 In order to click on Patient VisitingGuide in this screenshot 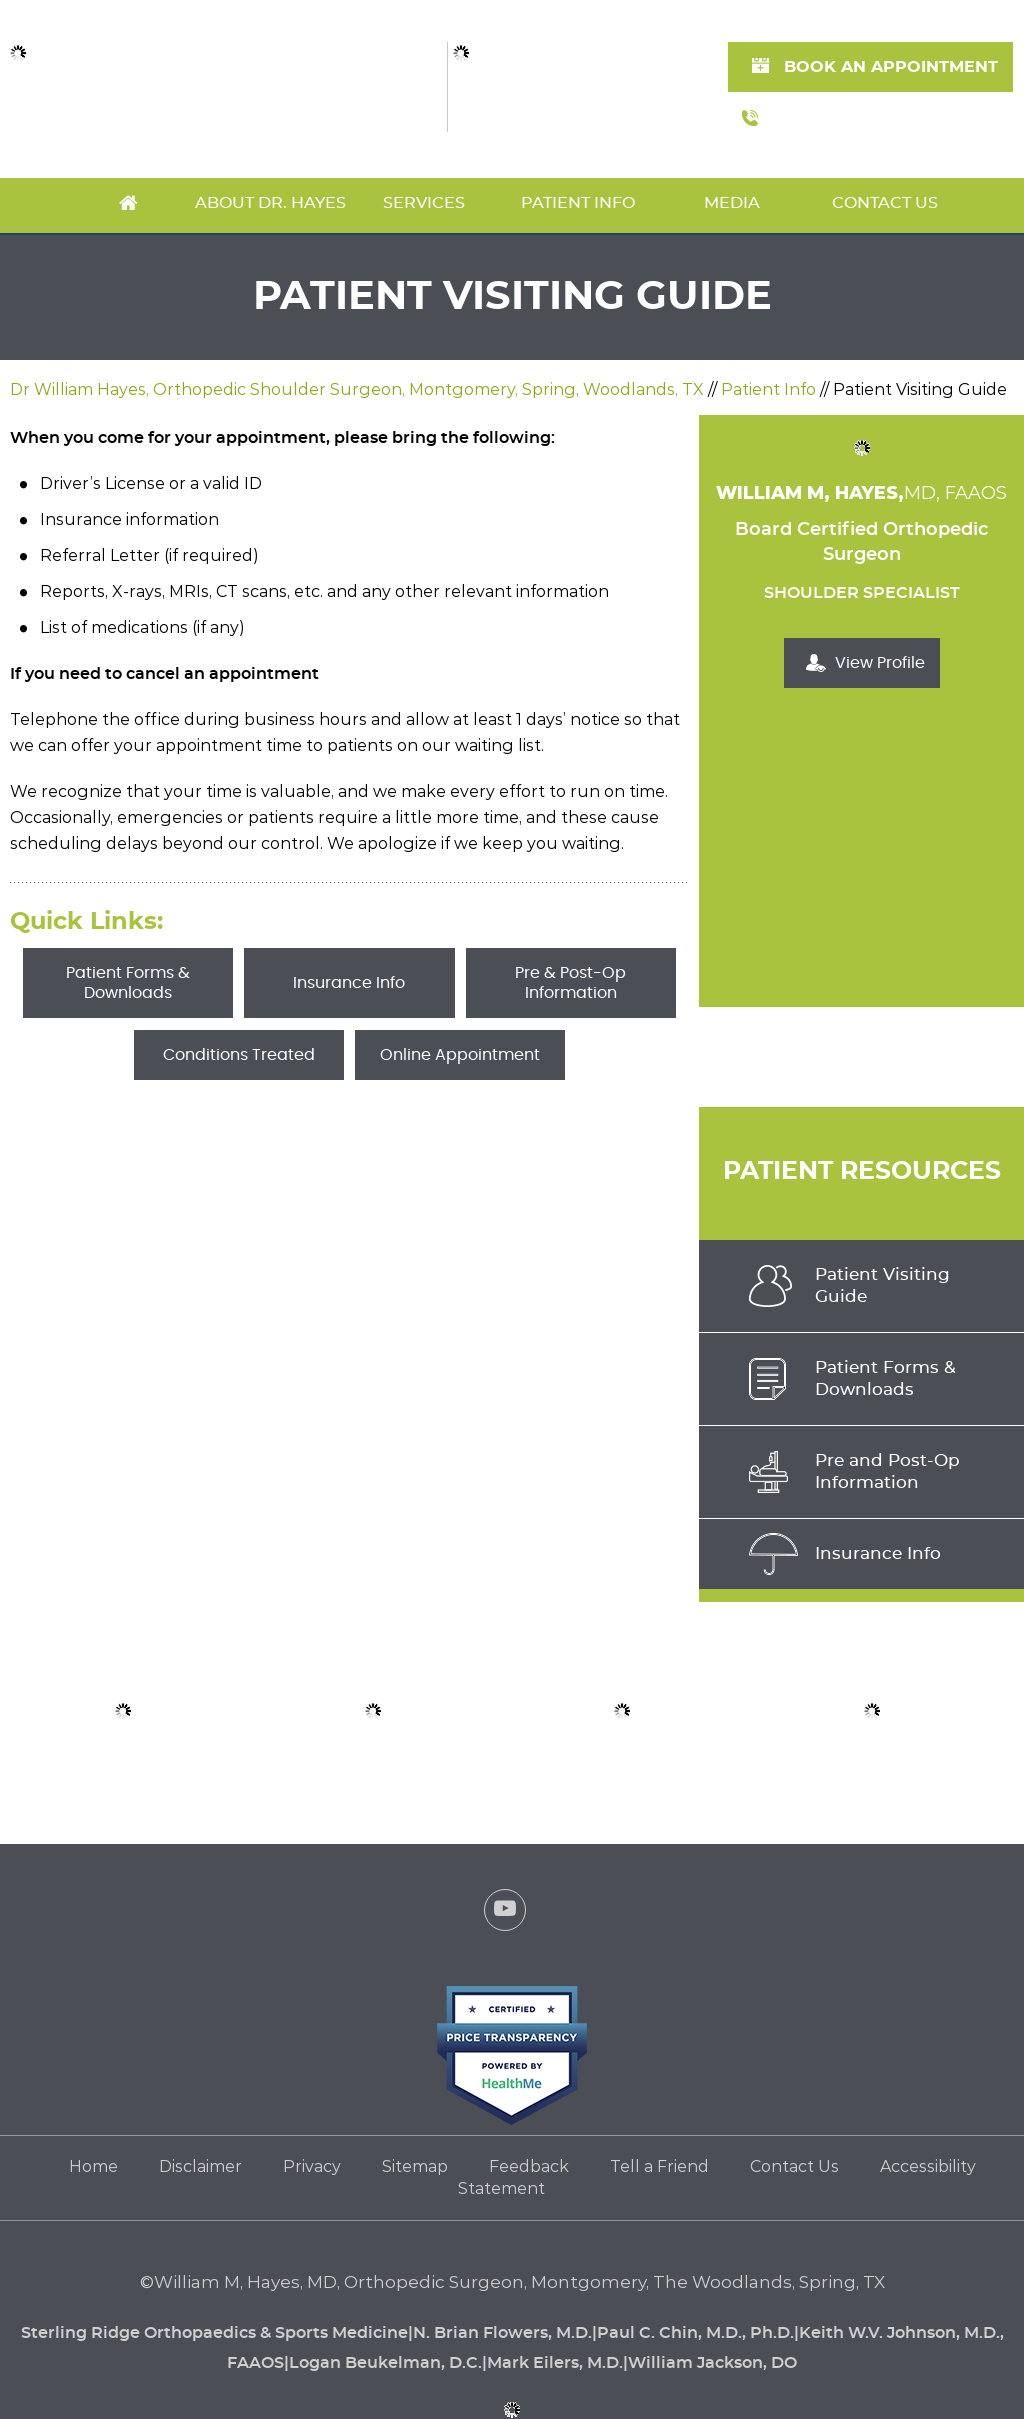, I will do `click(882, 1285)`.